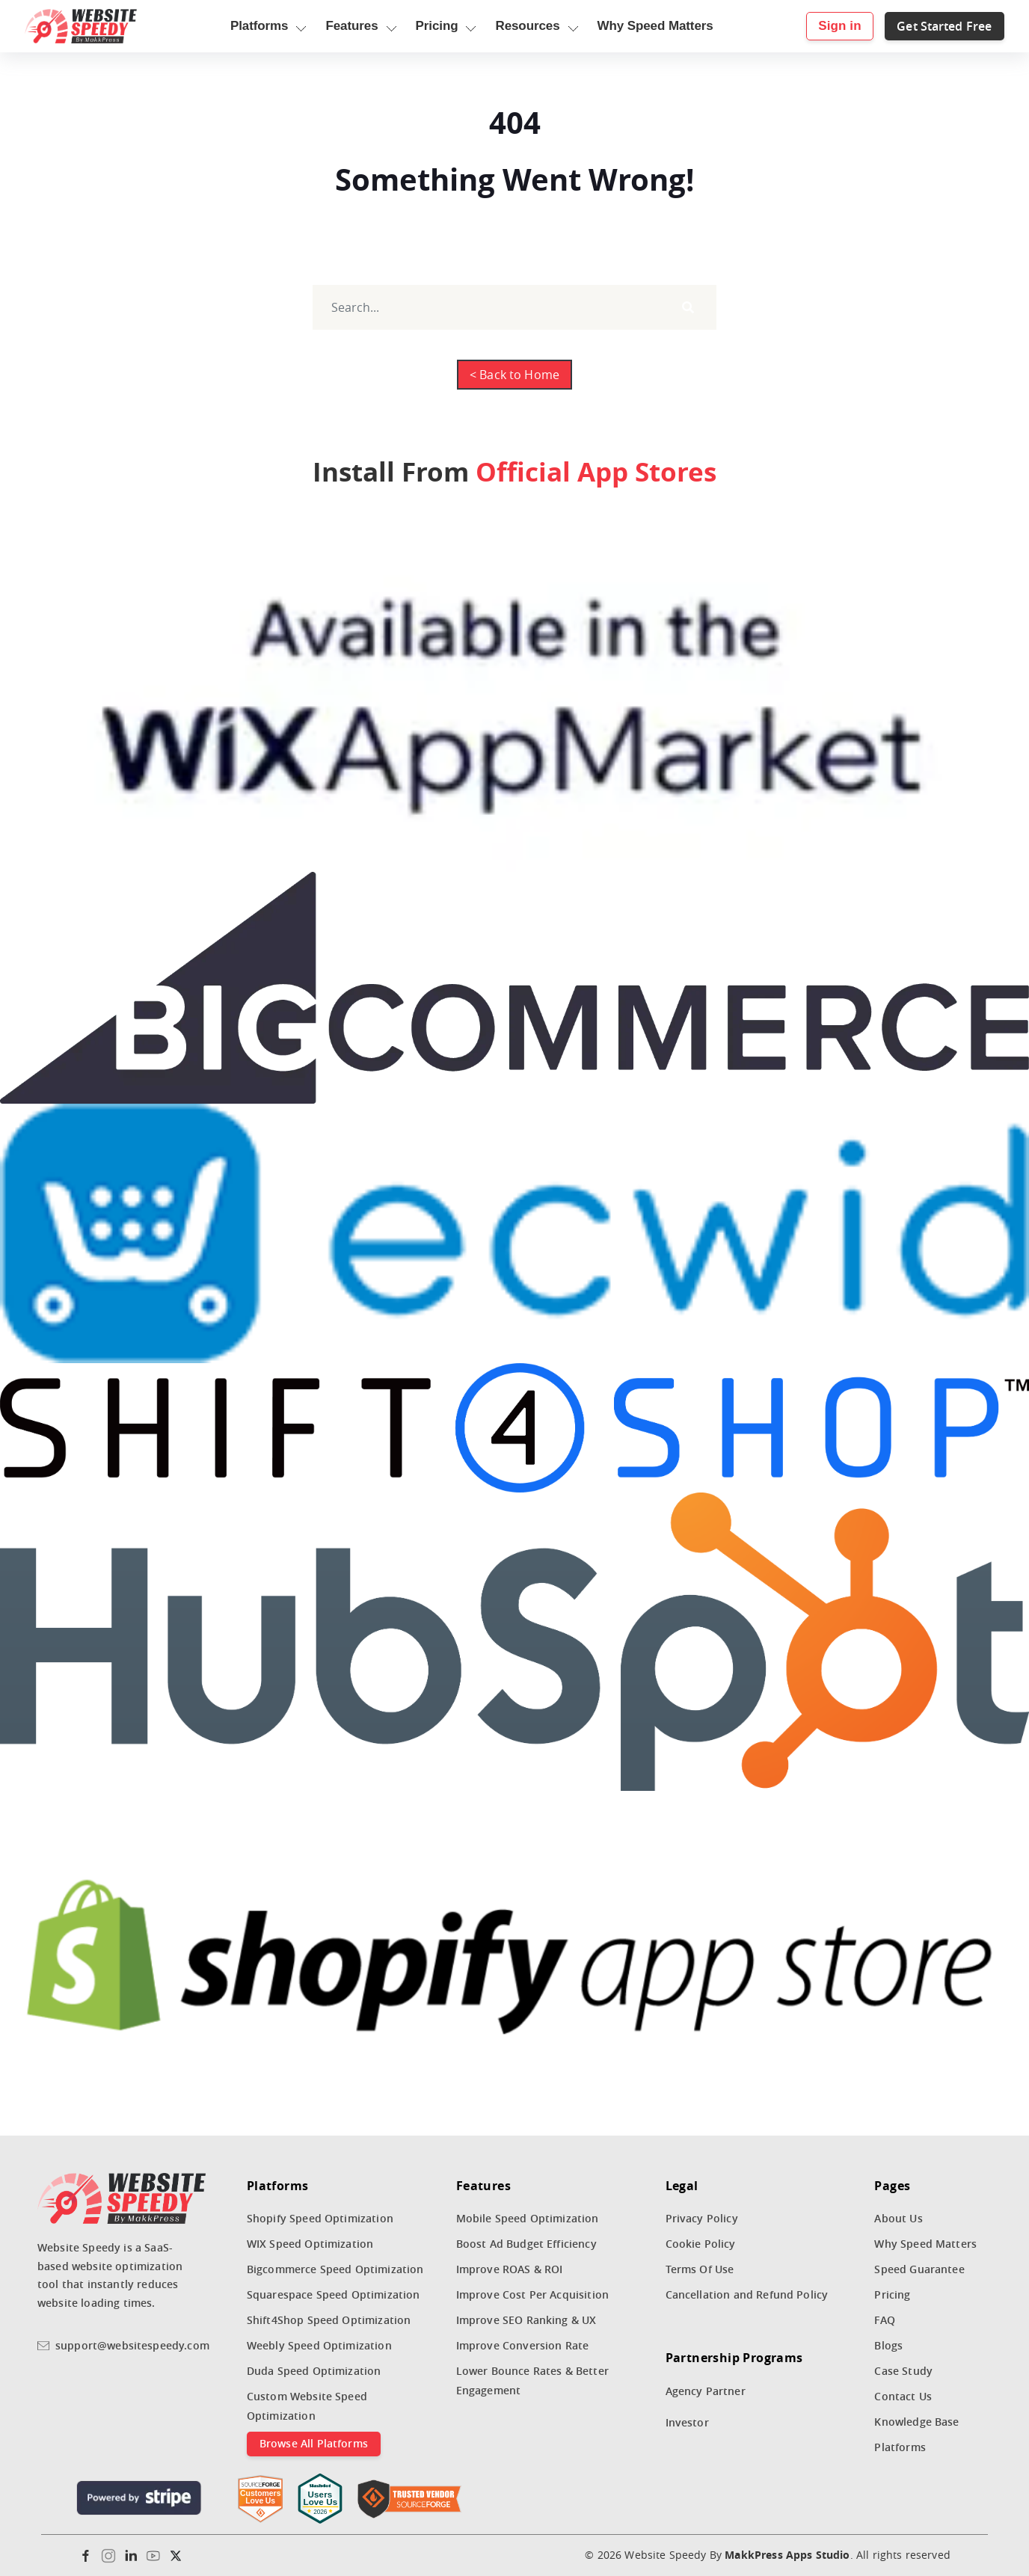 This screenshot has height=2576, width=1029. What do you see at coordinates (175, 2555) in the screenshot?
I see `[Twitter]` at bounding box center [175, 2555].